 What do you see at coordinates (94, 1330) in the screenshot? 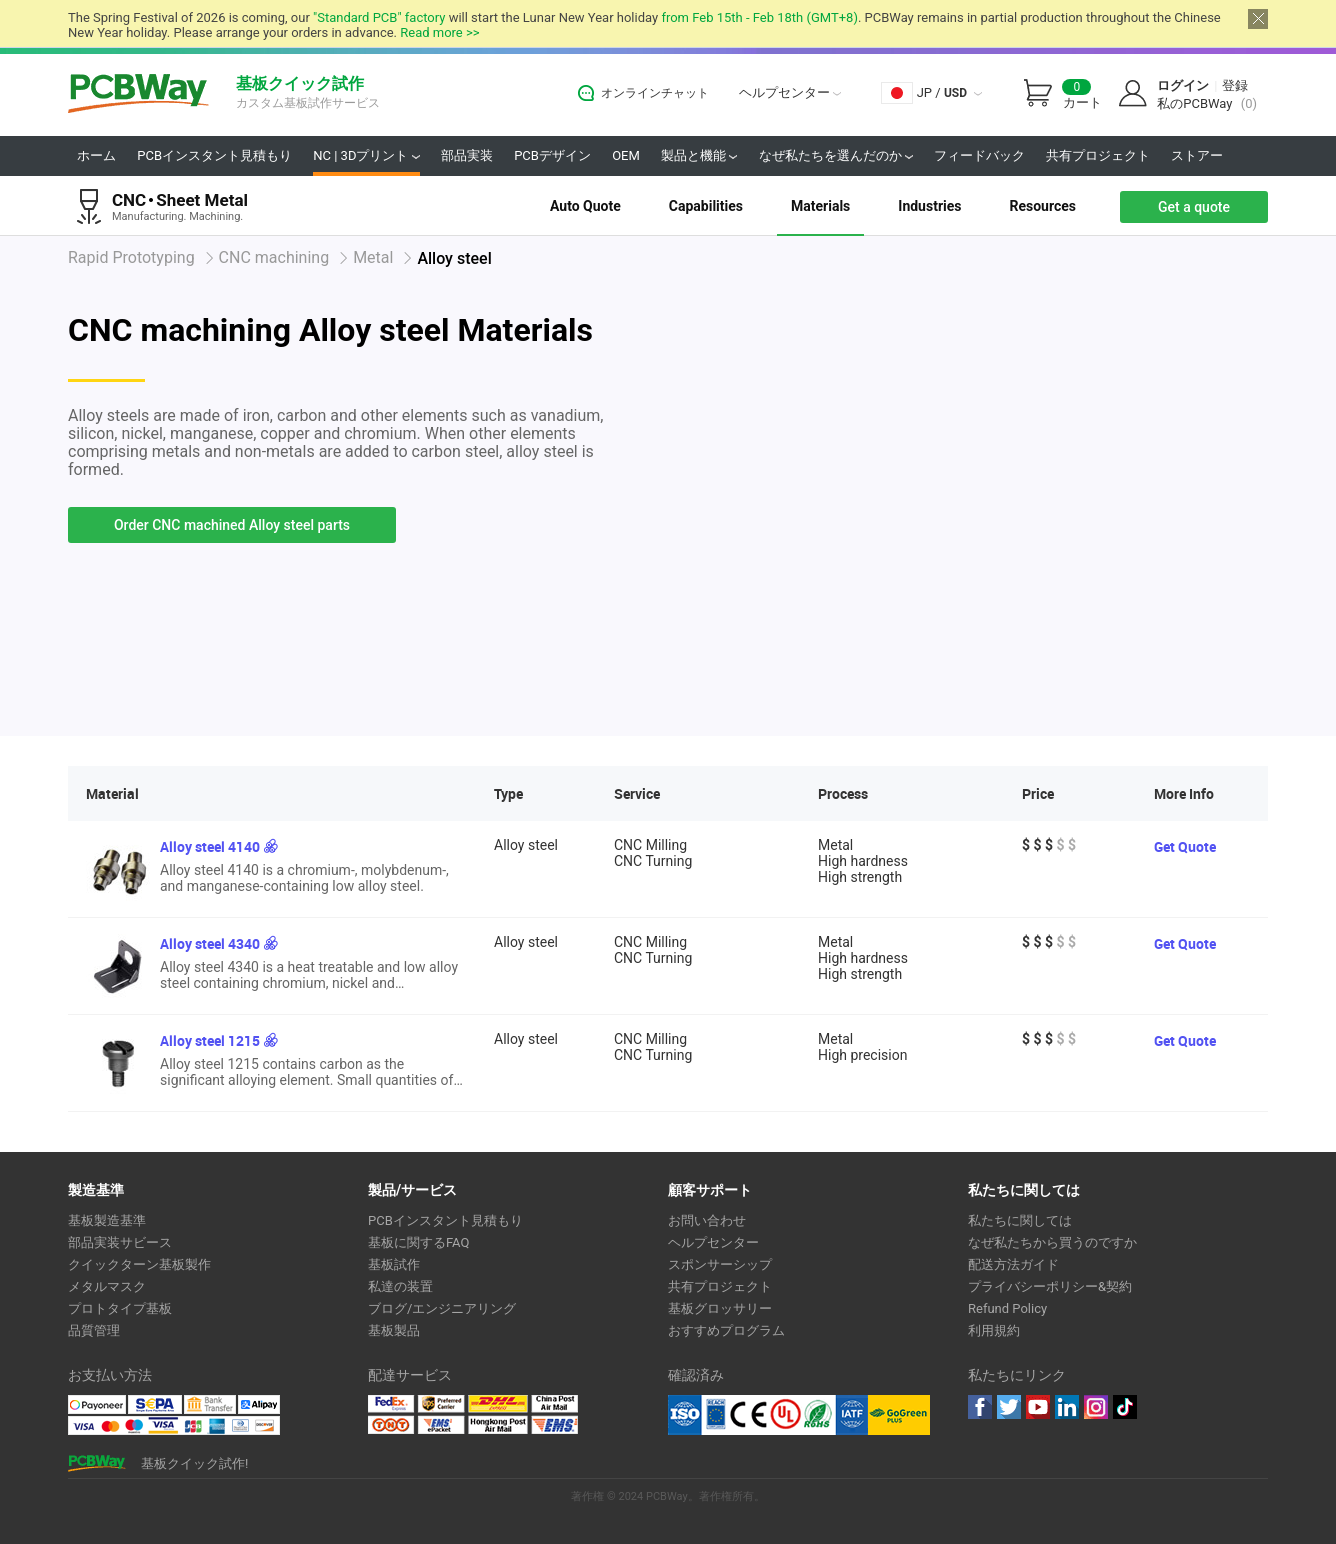
I see `品質管理` at bounding box center [94, 1330].